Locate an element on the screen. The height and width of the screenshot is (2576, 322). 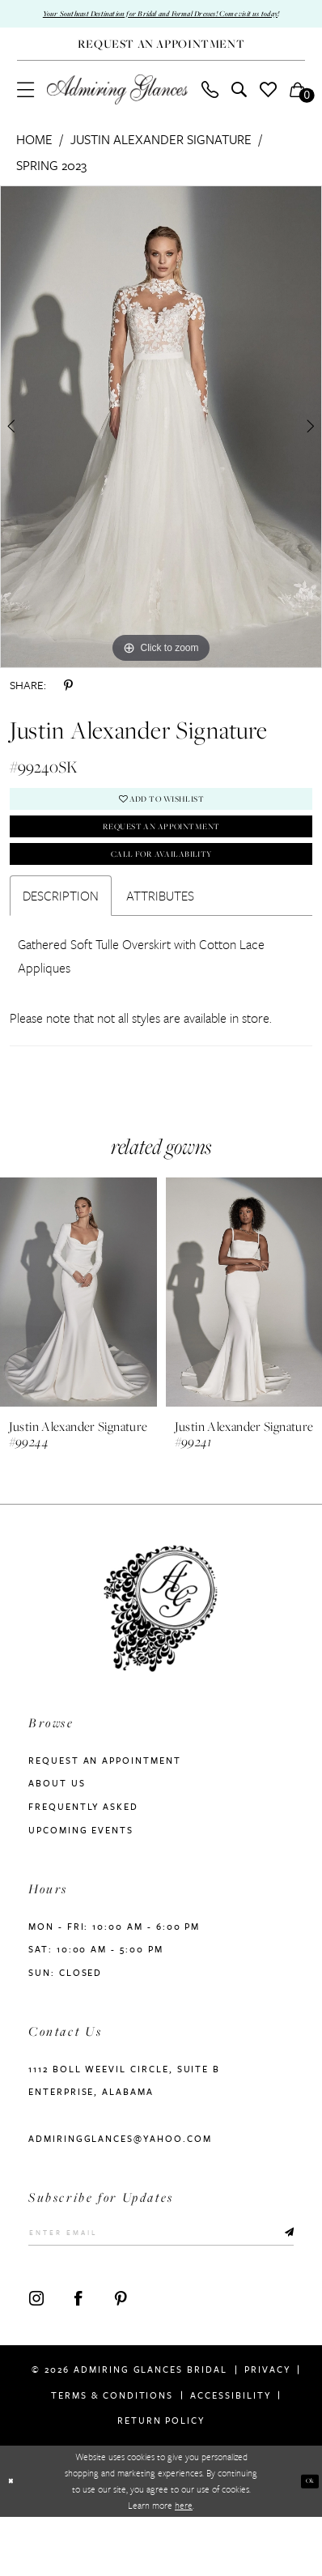
Upcoming Events is located at coordinates (80, 1878).